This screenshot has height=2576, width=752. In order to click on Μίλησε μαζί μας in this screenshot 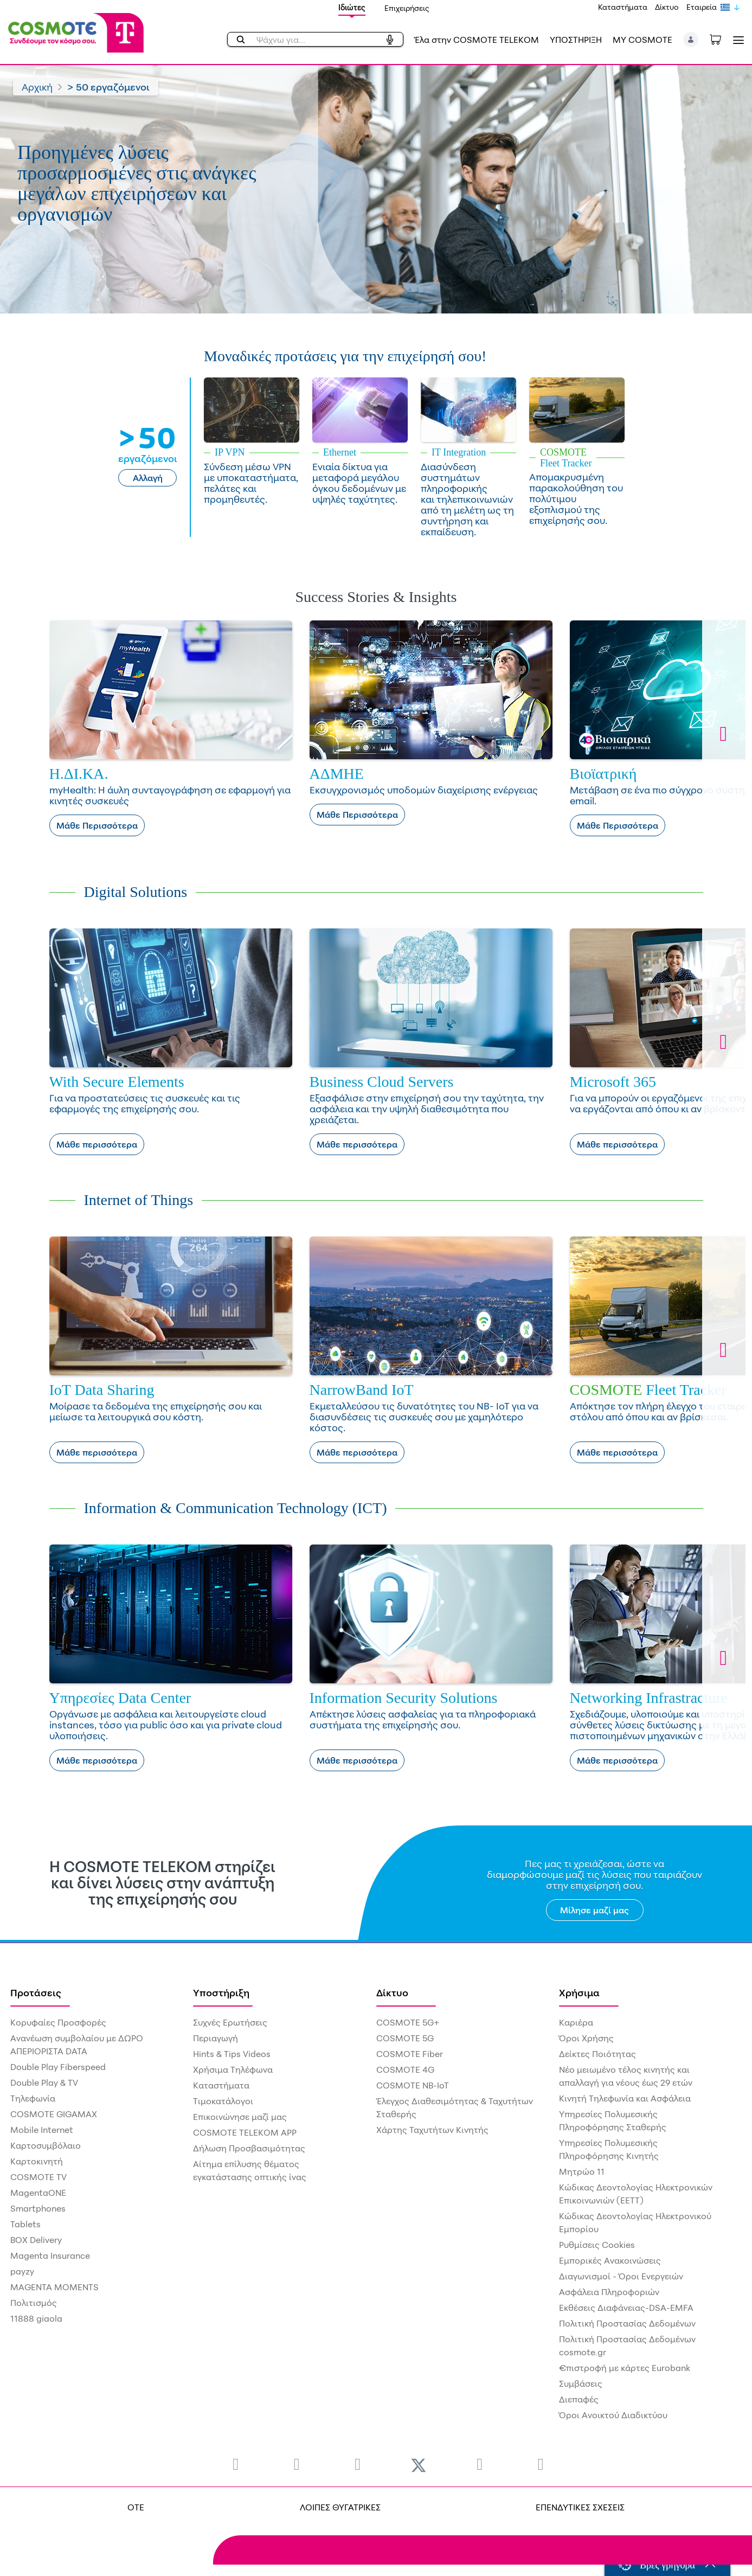, I will do `click(594, 1910)`.